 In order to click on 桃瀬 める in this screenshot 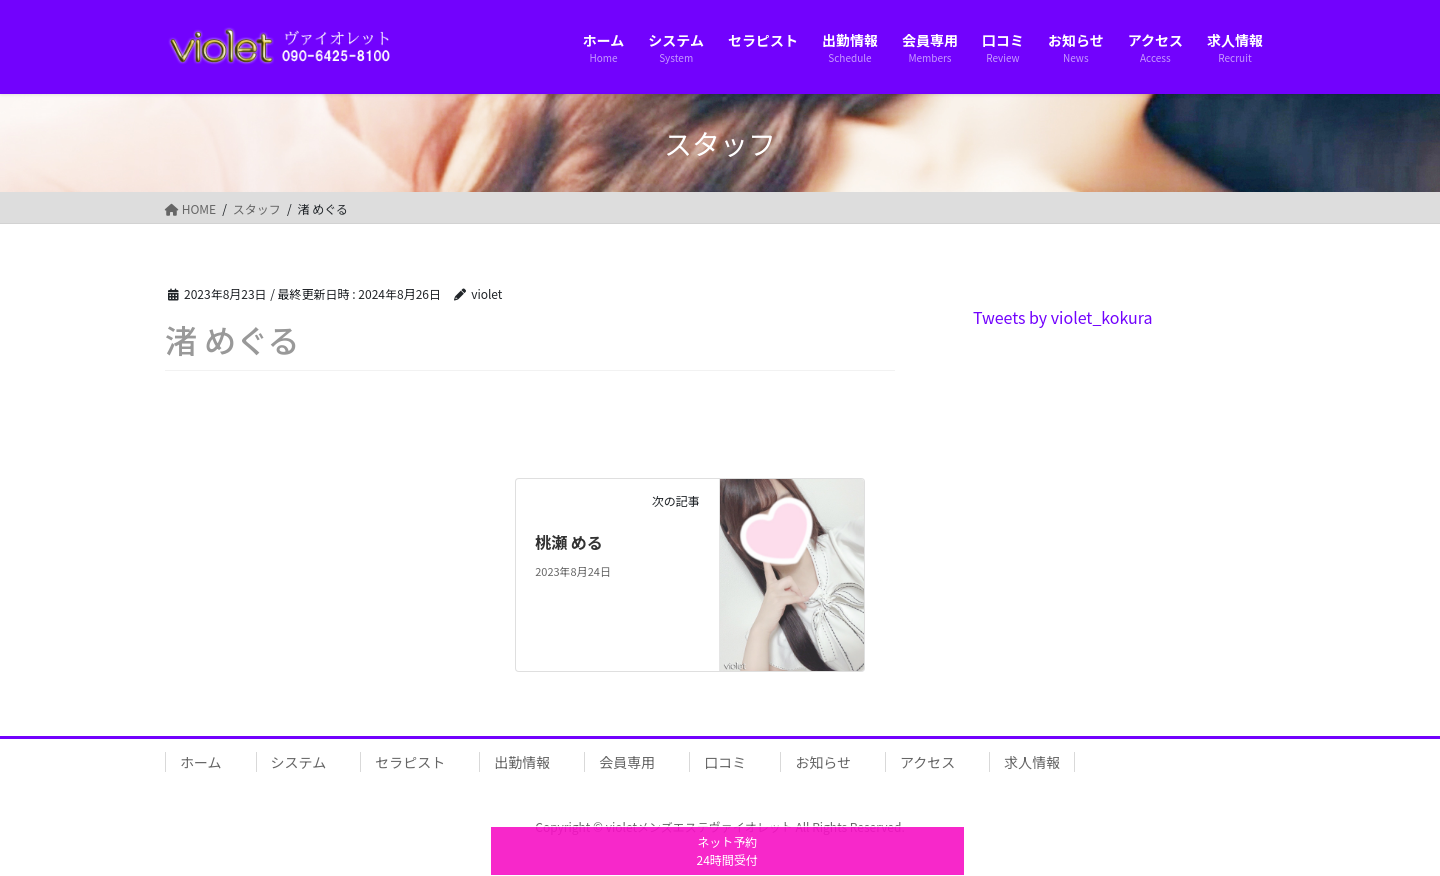, I will do `click(569, 542)`.